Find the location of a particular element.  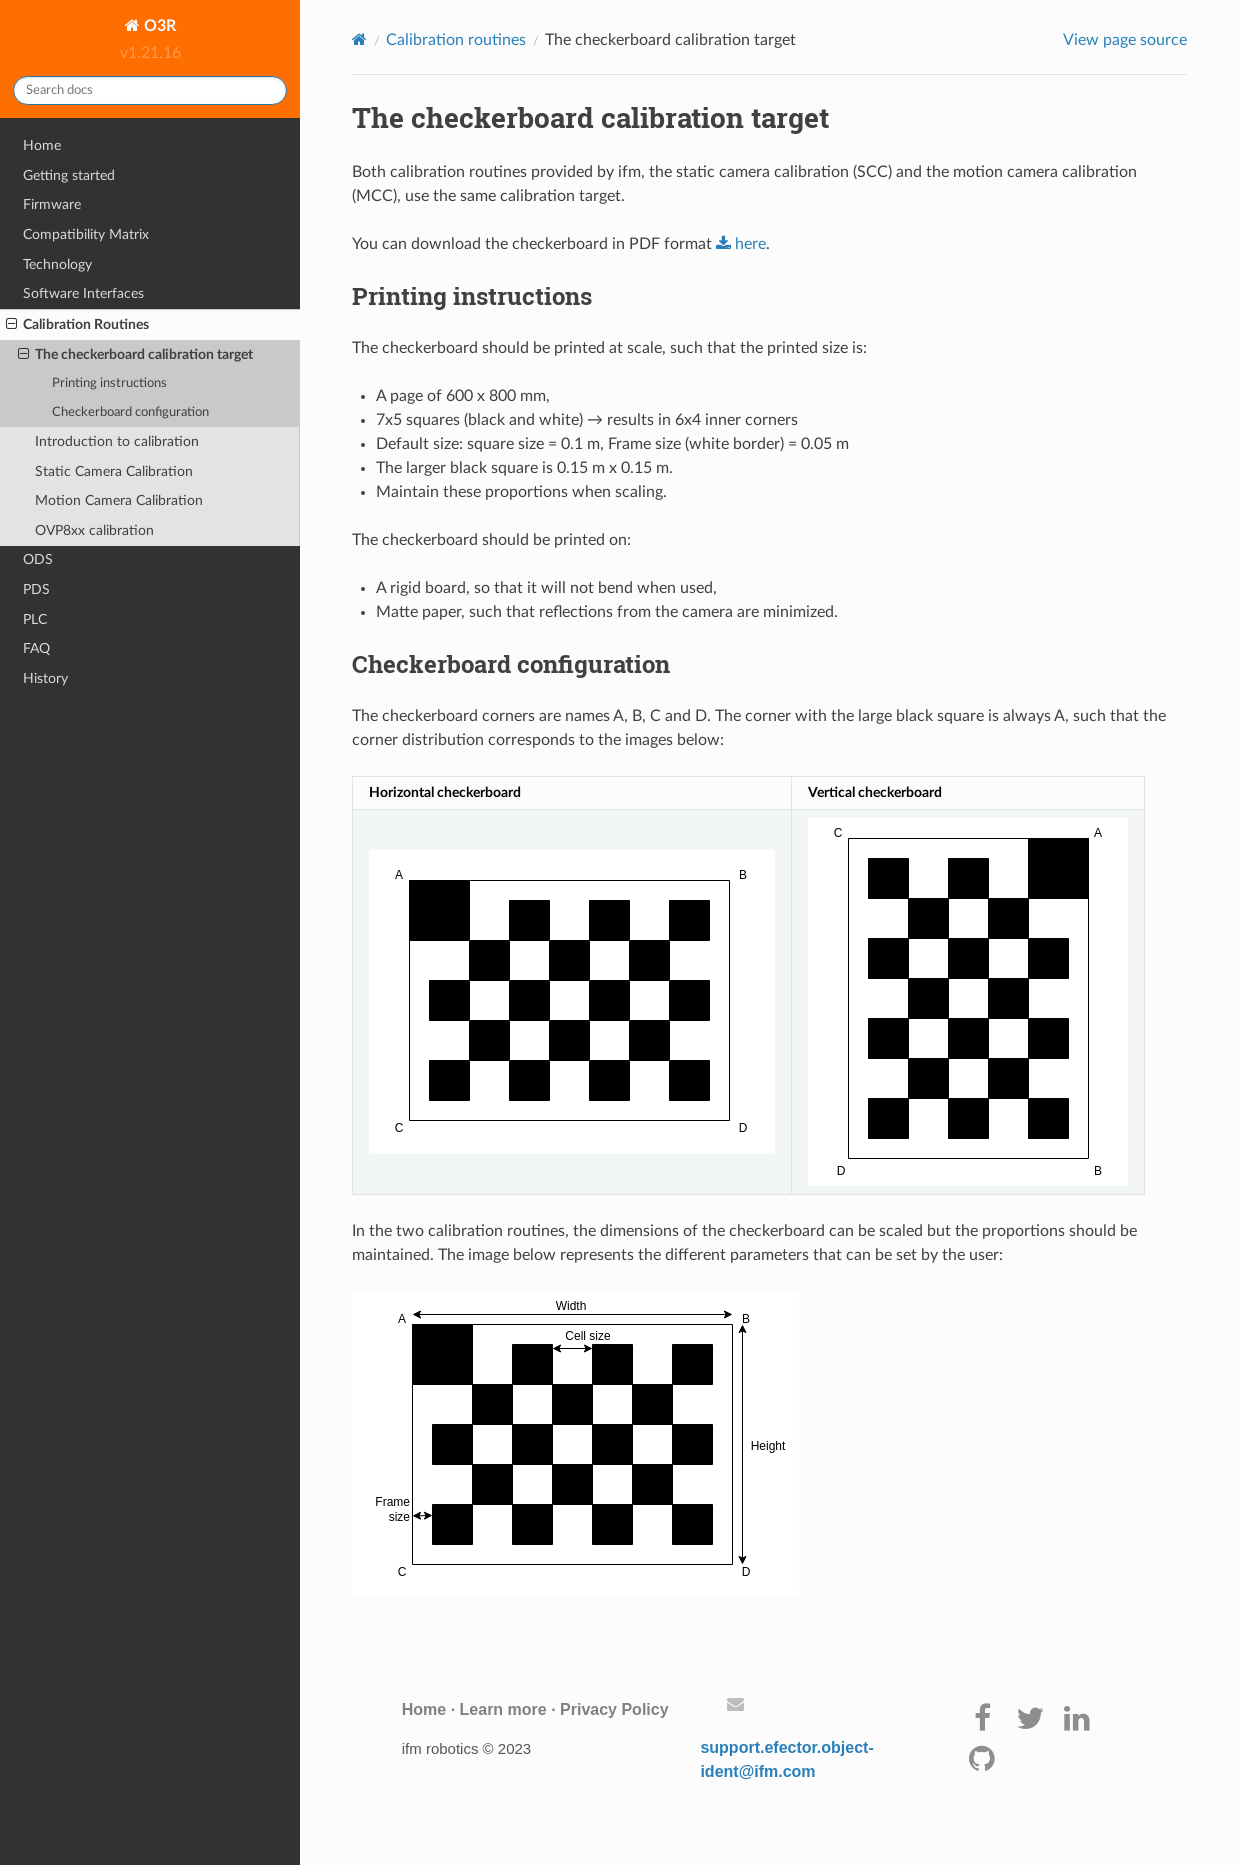

Software Interfaces is located at coordinates (83, 293).